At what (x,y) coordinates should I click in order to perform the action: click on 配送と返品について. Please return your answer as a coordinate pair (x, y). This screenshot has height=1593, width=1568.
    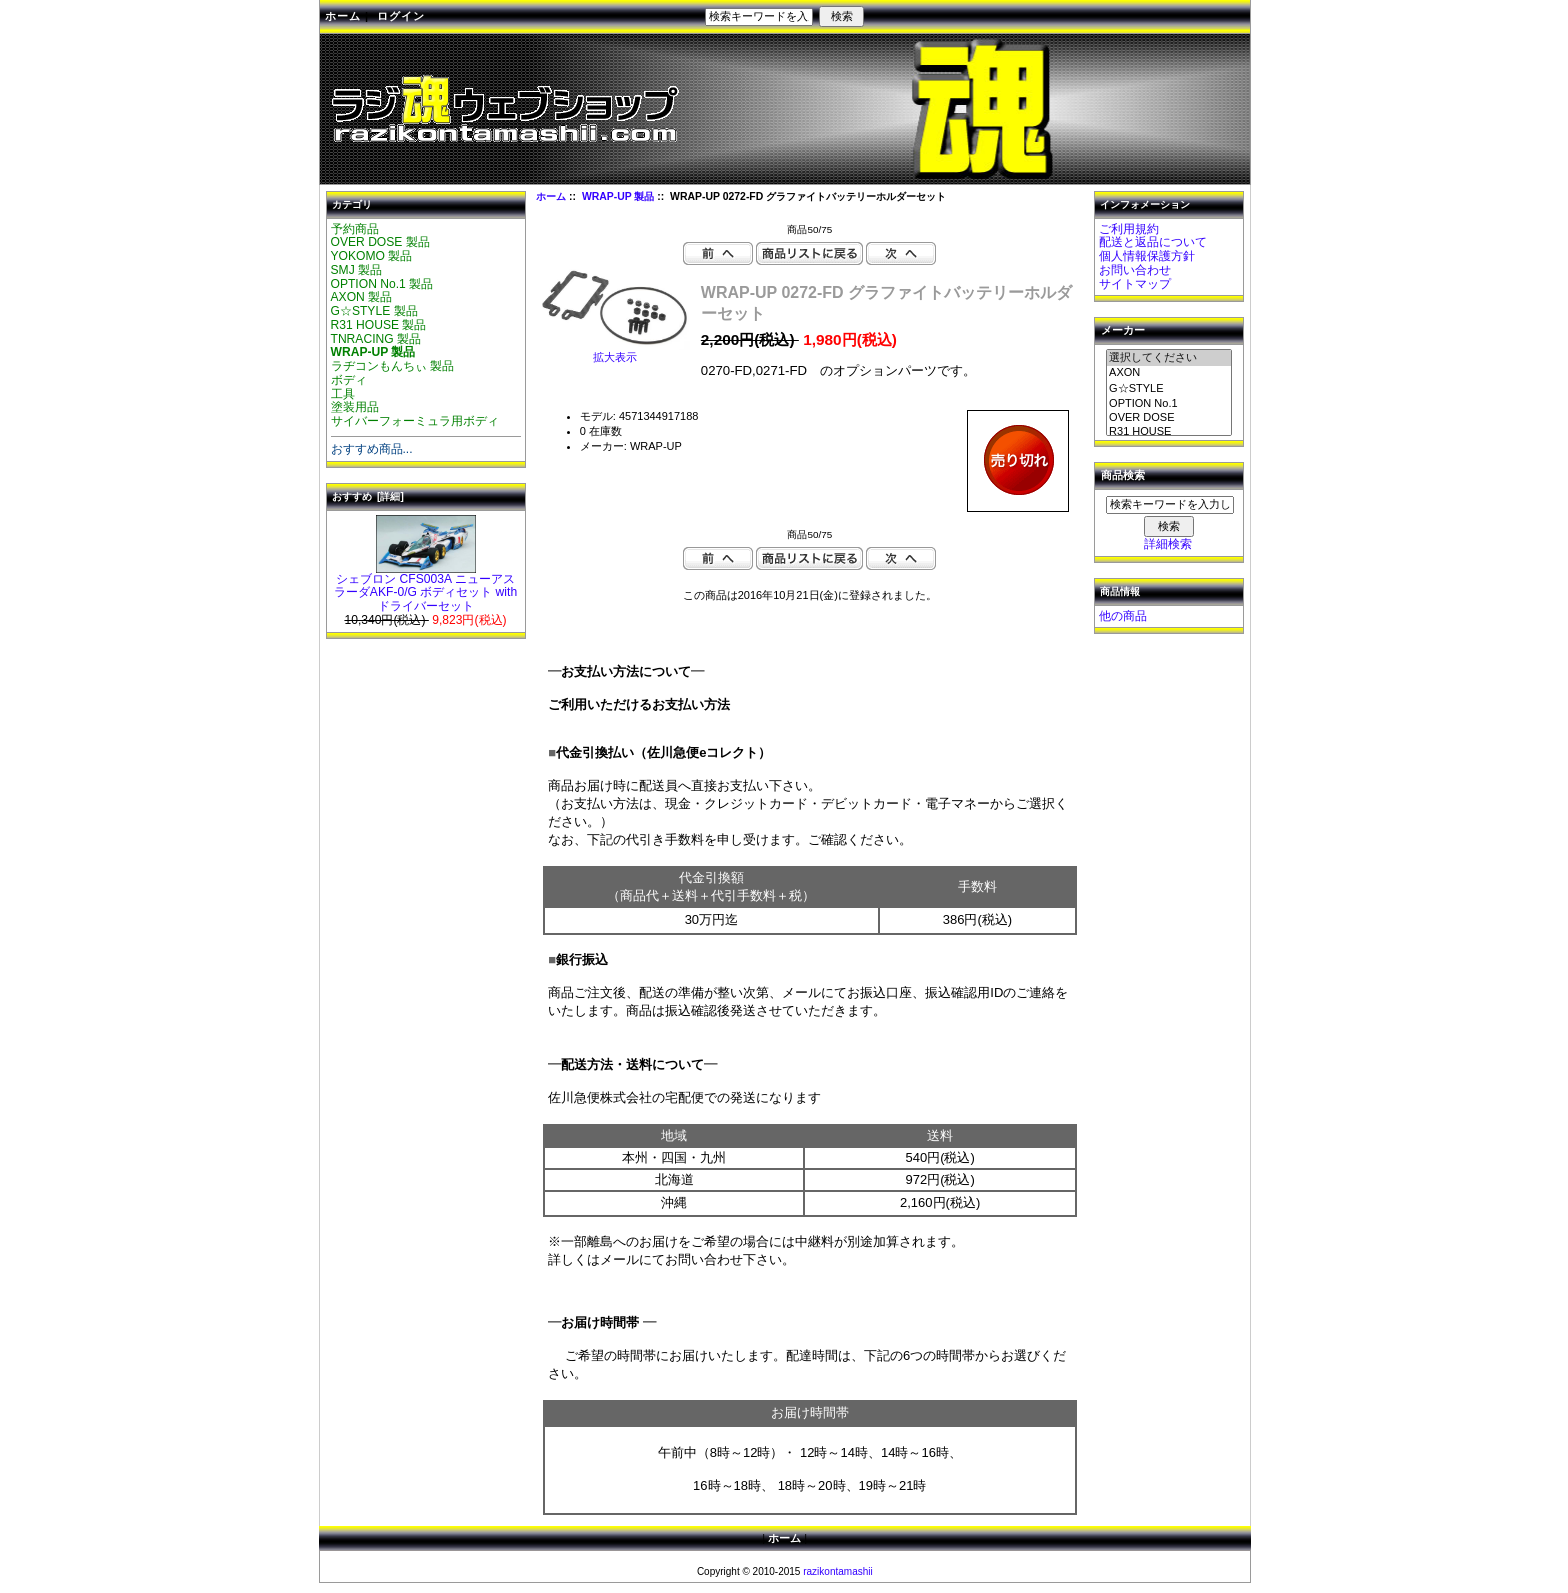
    Looking at the image, I should click on (1153, 242).